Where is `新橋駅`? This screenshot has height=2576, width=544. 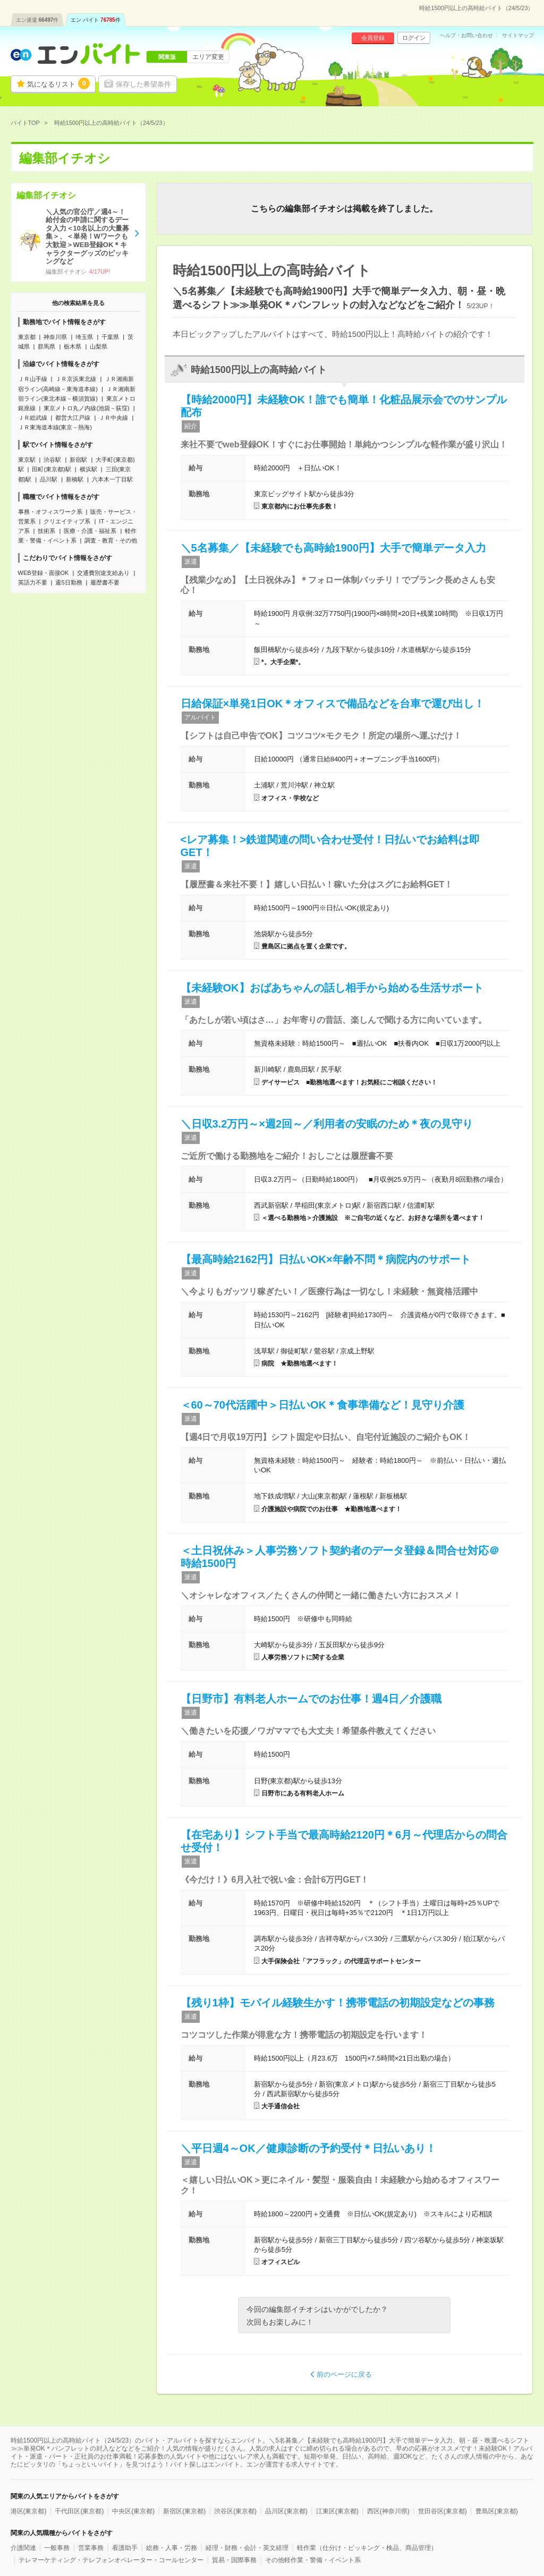 新橋駅 is located at coordinates (74, 479).